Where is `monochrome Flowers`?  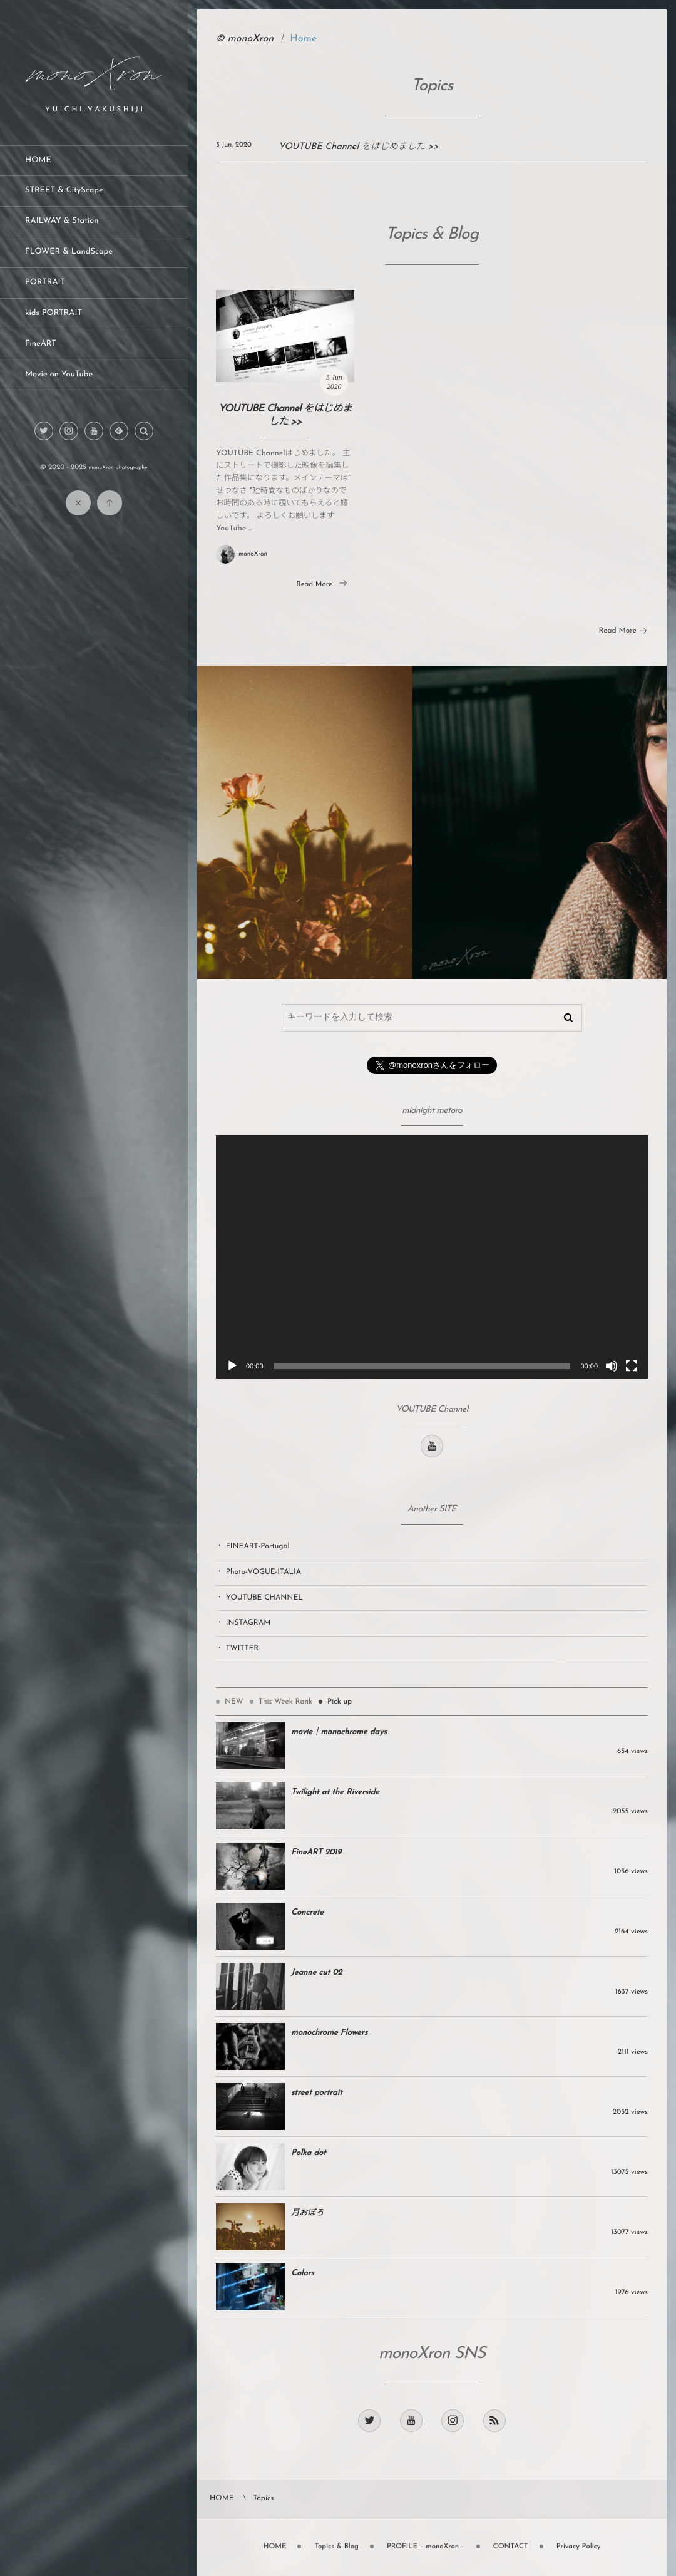
monochrome Flowers is located at coordinates (329, 2033).